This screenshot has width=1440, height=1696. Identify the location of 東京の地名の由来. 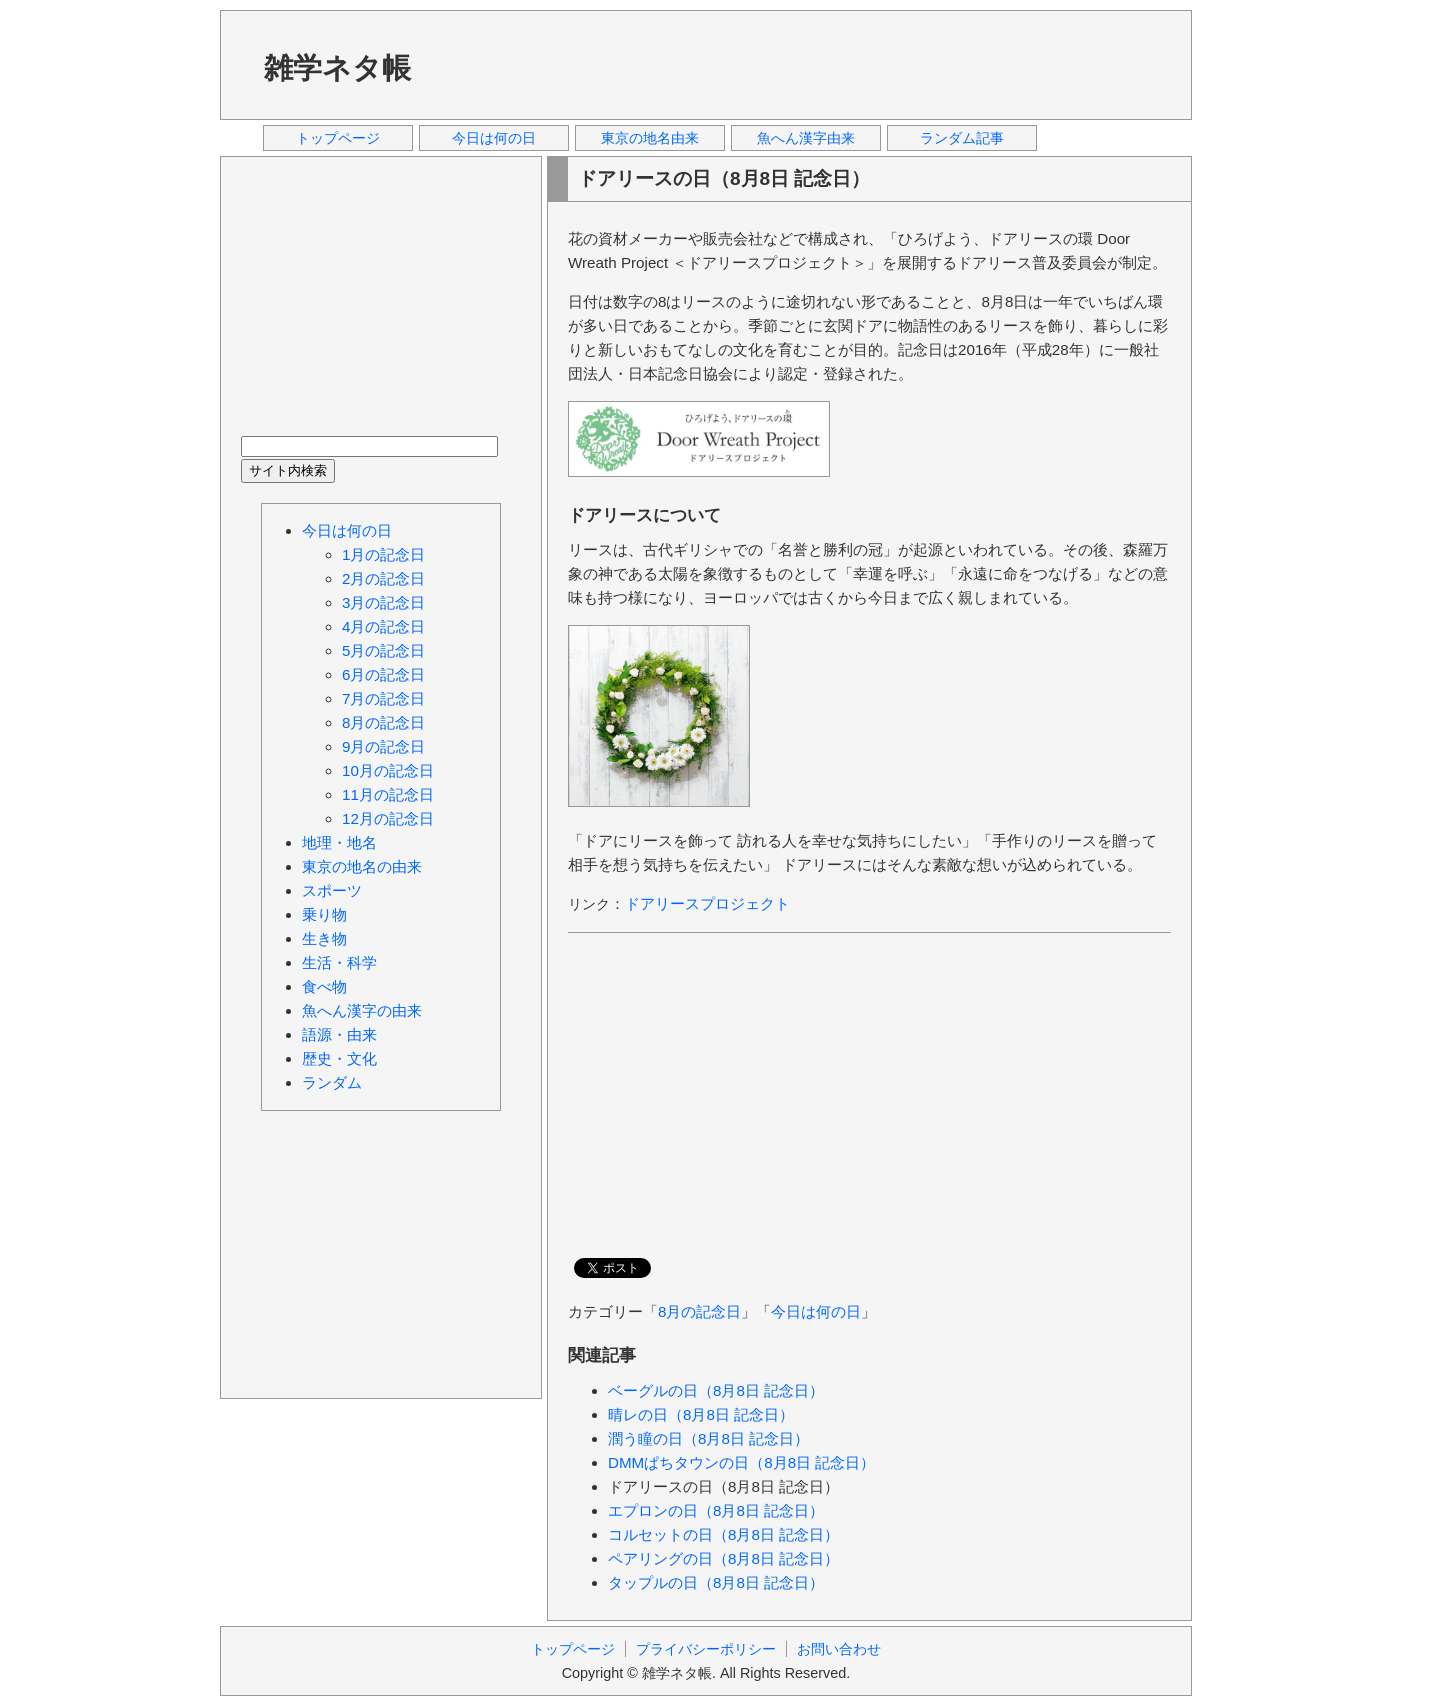
(362, 866).